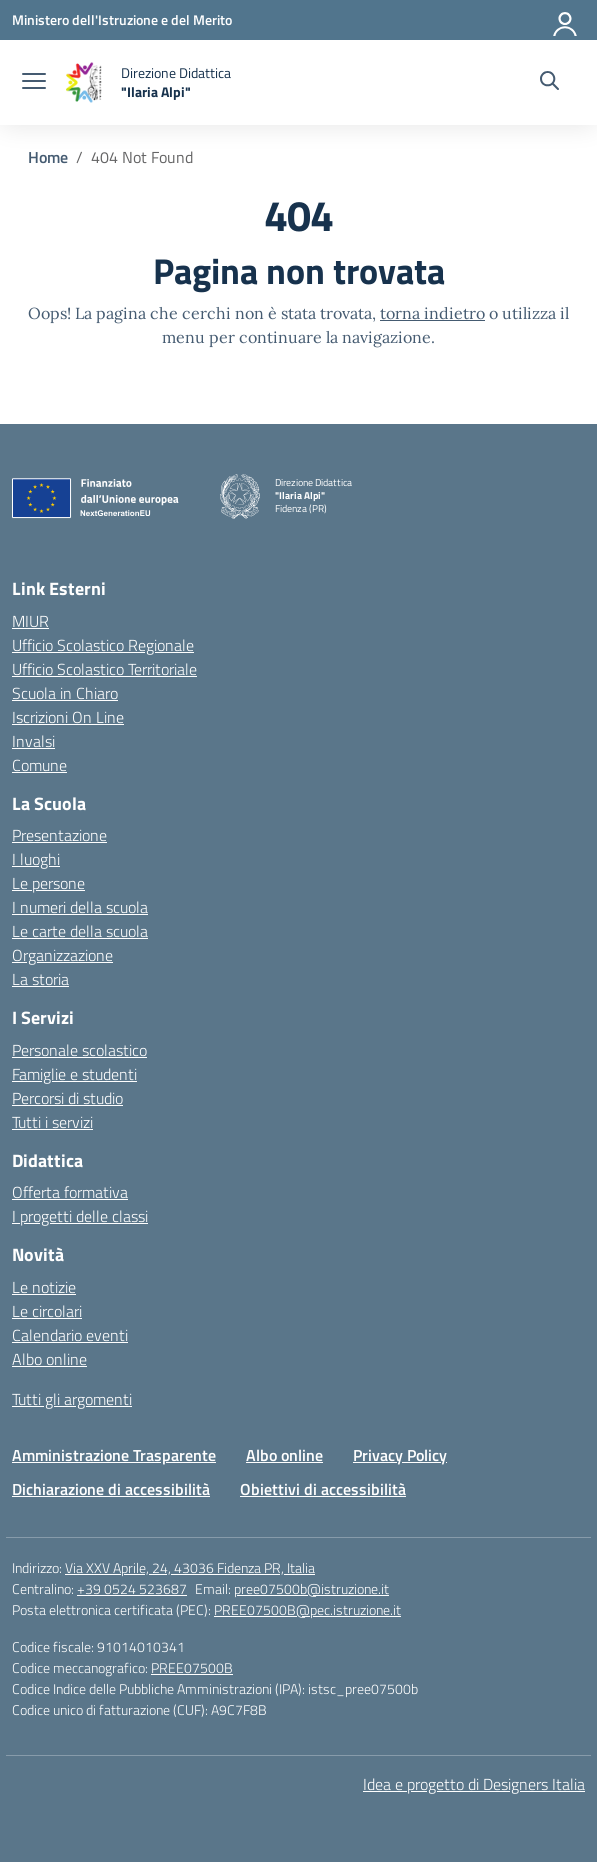  I want to click on MIUR, so click(30, 621).